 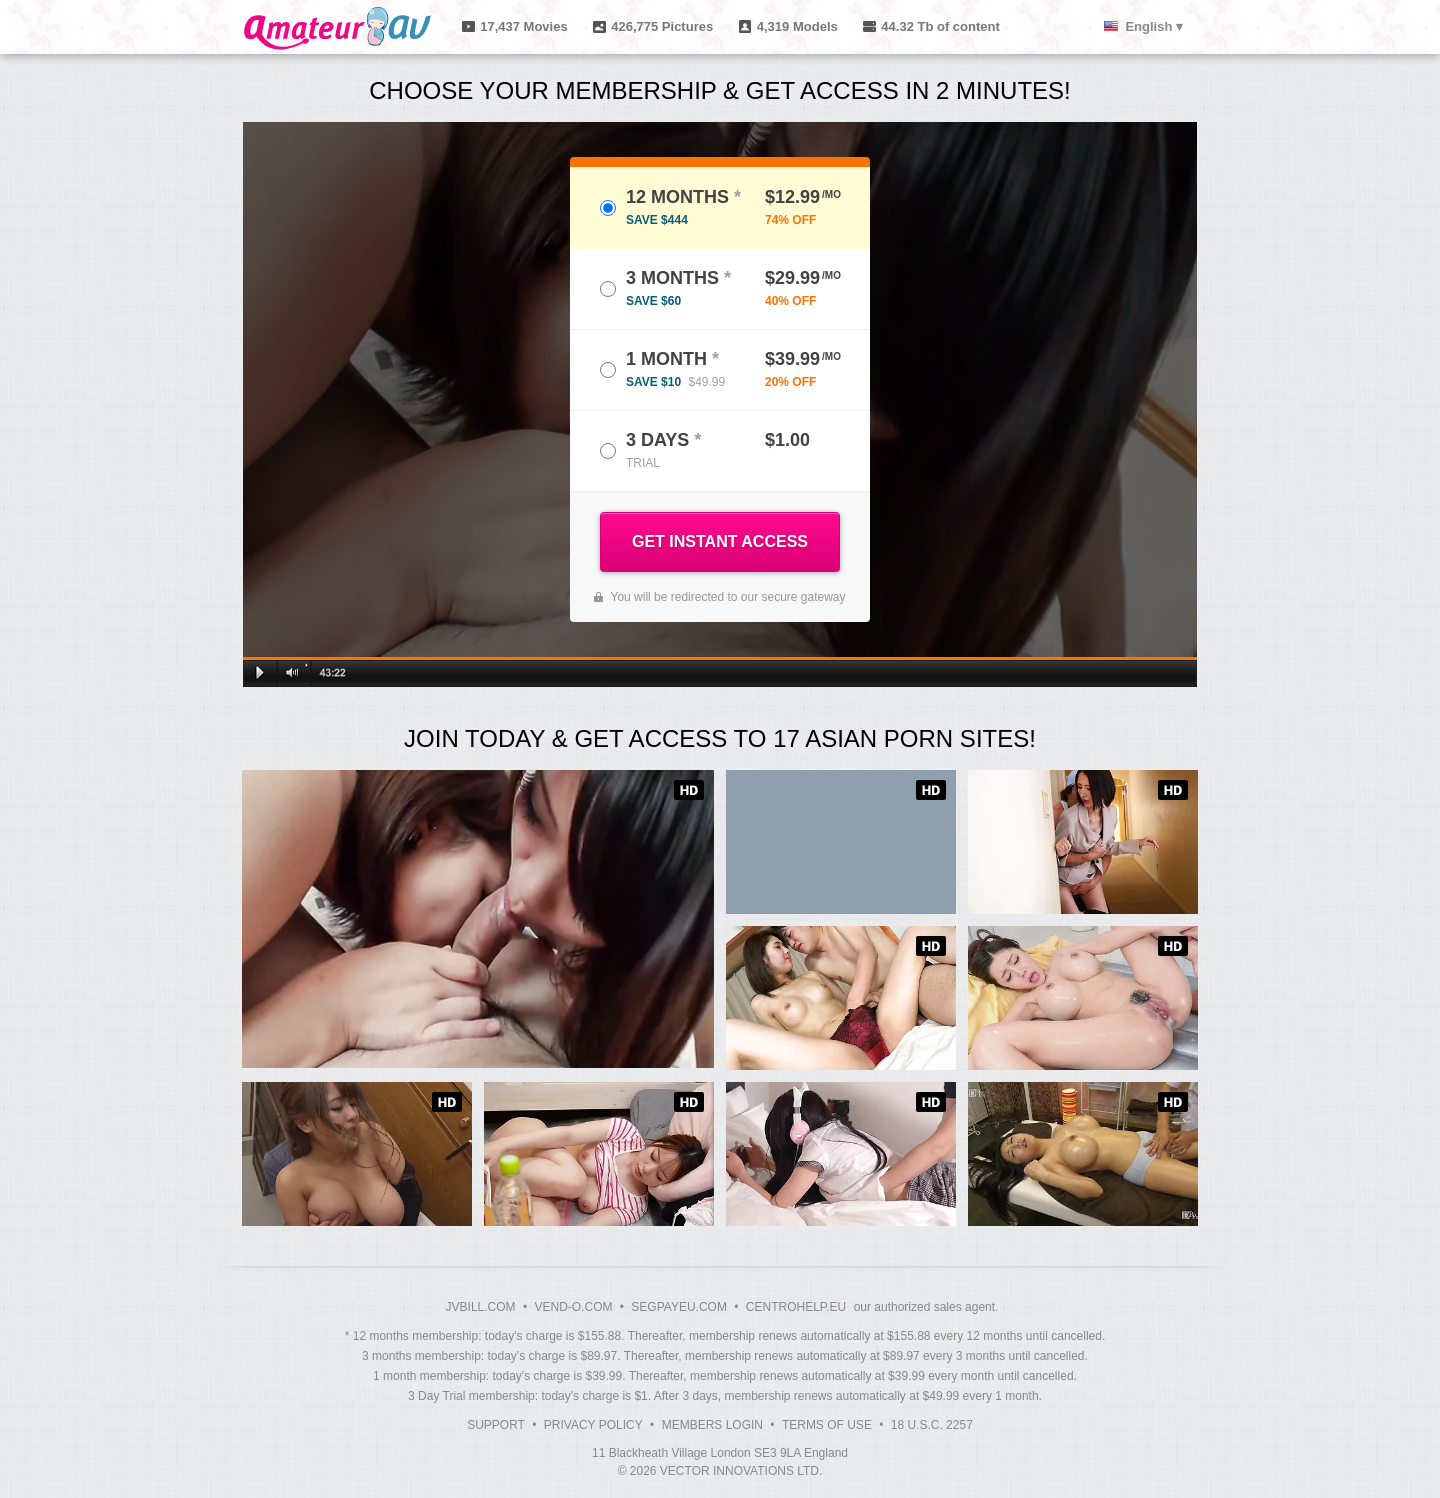 I want to click on Members Login, so click(x=712, y=1425).